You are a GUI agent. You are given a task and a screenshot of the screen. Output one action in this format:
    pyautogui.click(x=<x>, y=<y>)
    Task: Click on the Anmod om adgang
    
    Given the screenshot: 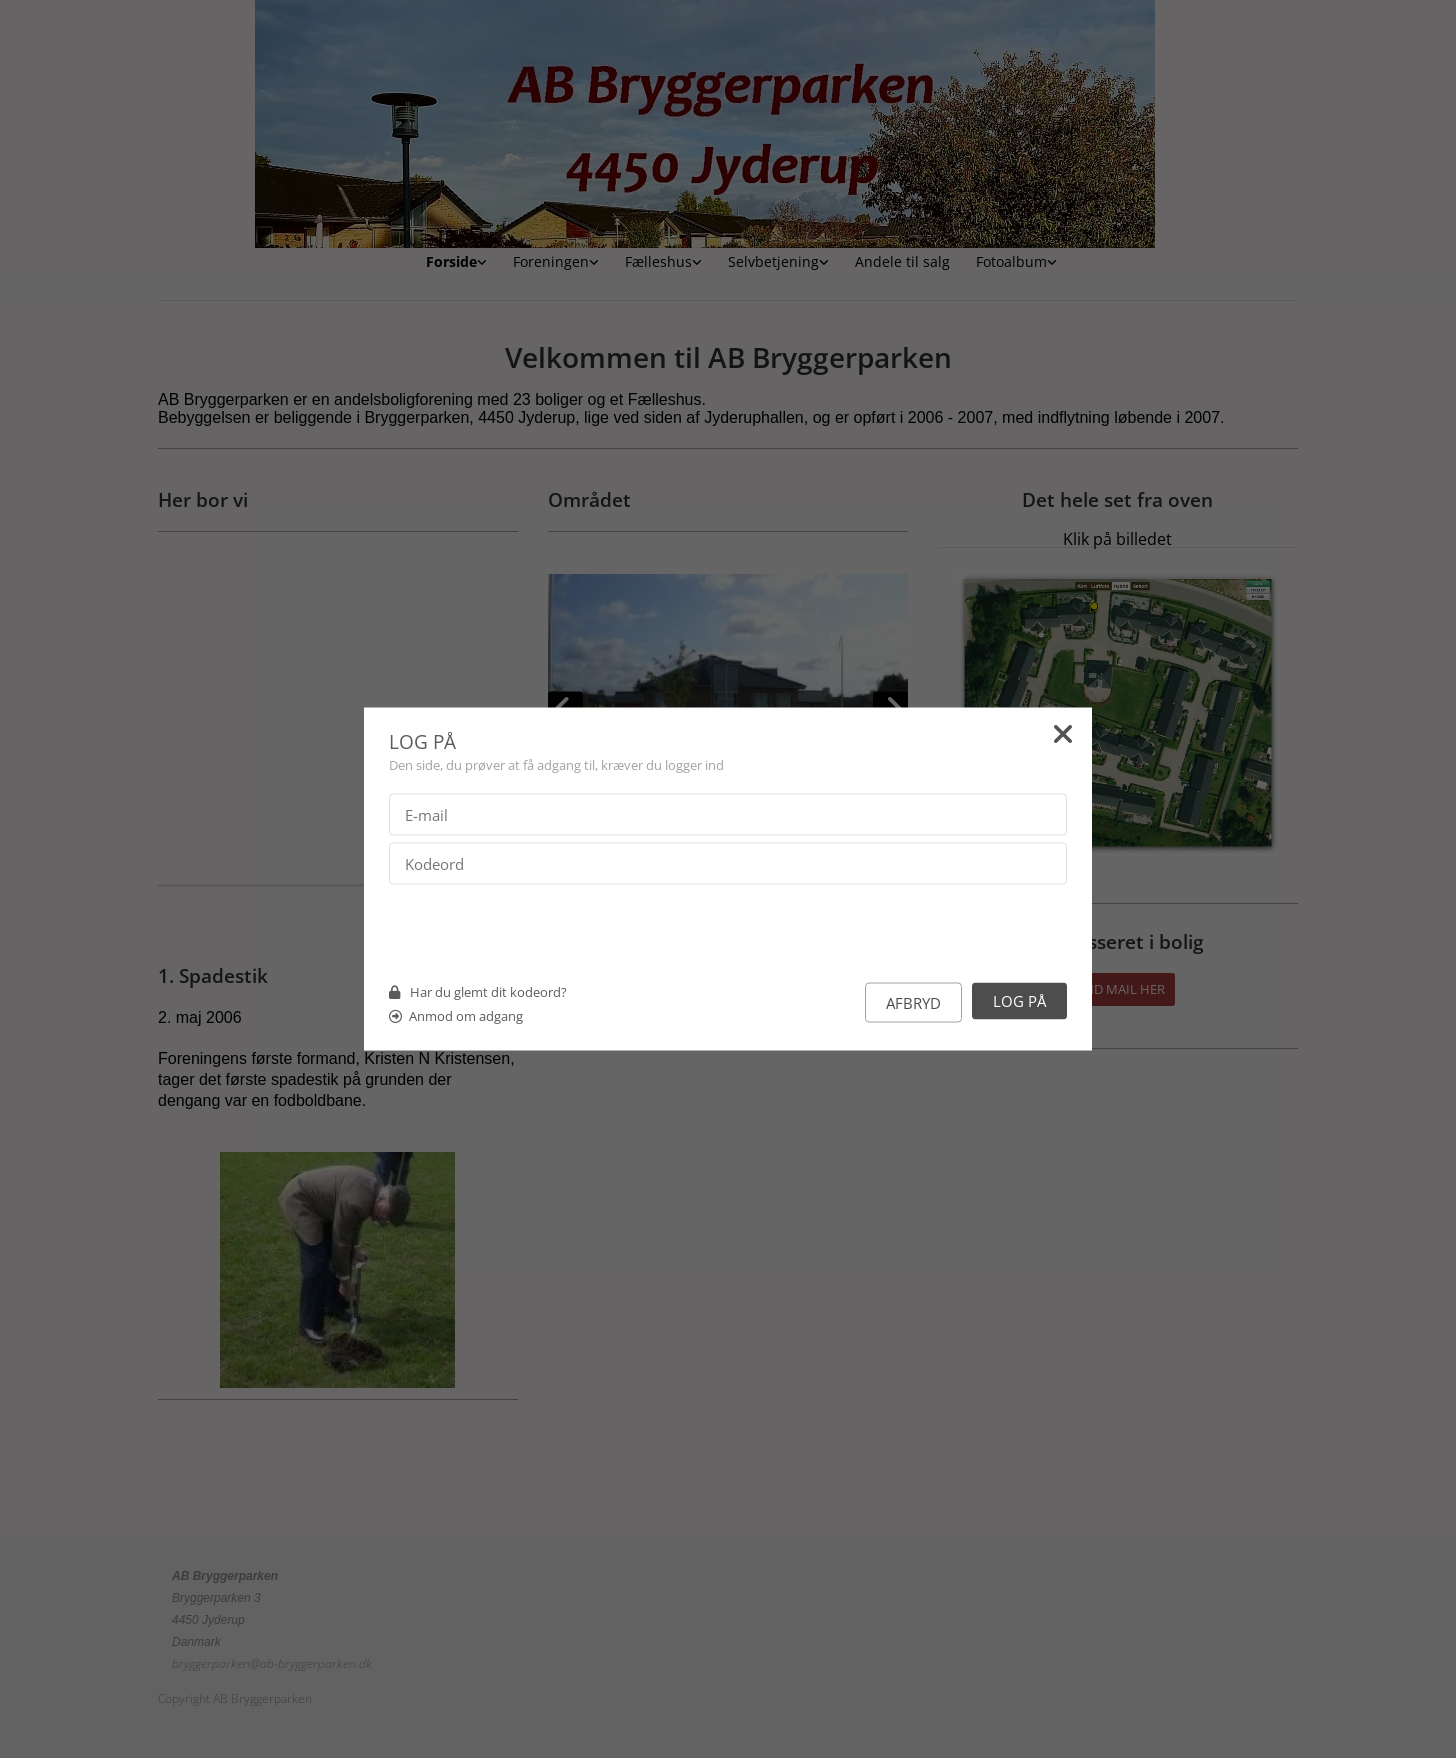 What is the action you would take?
    pyautogui.click(x=466, y=1016)
    